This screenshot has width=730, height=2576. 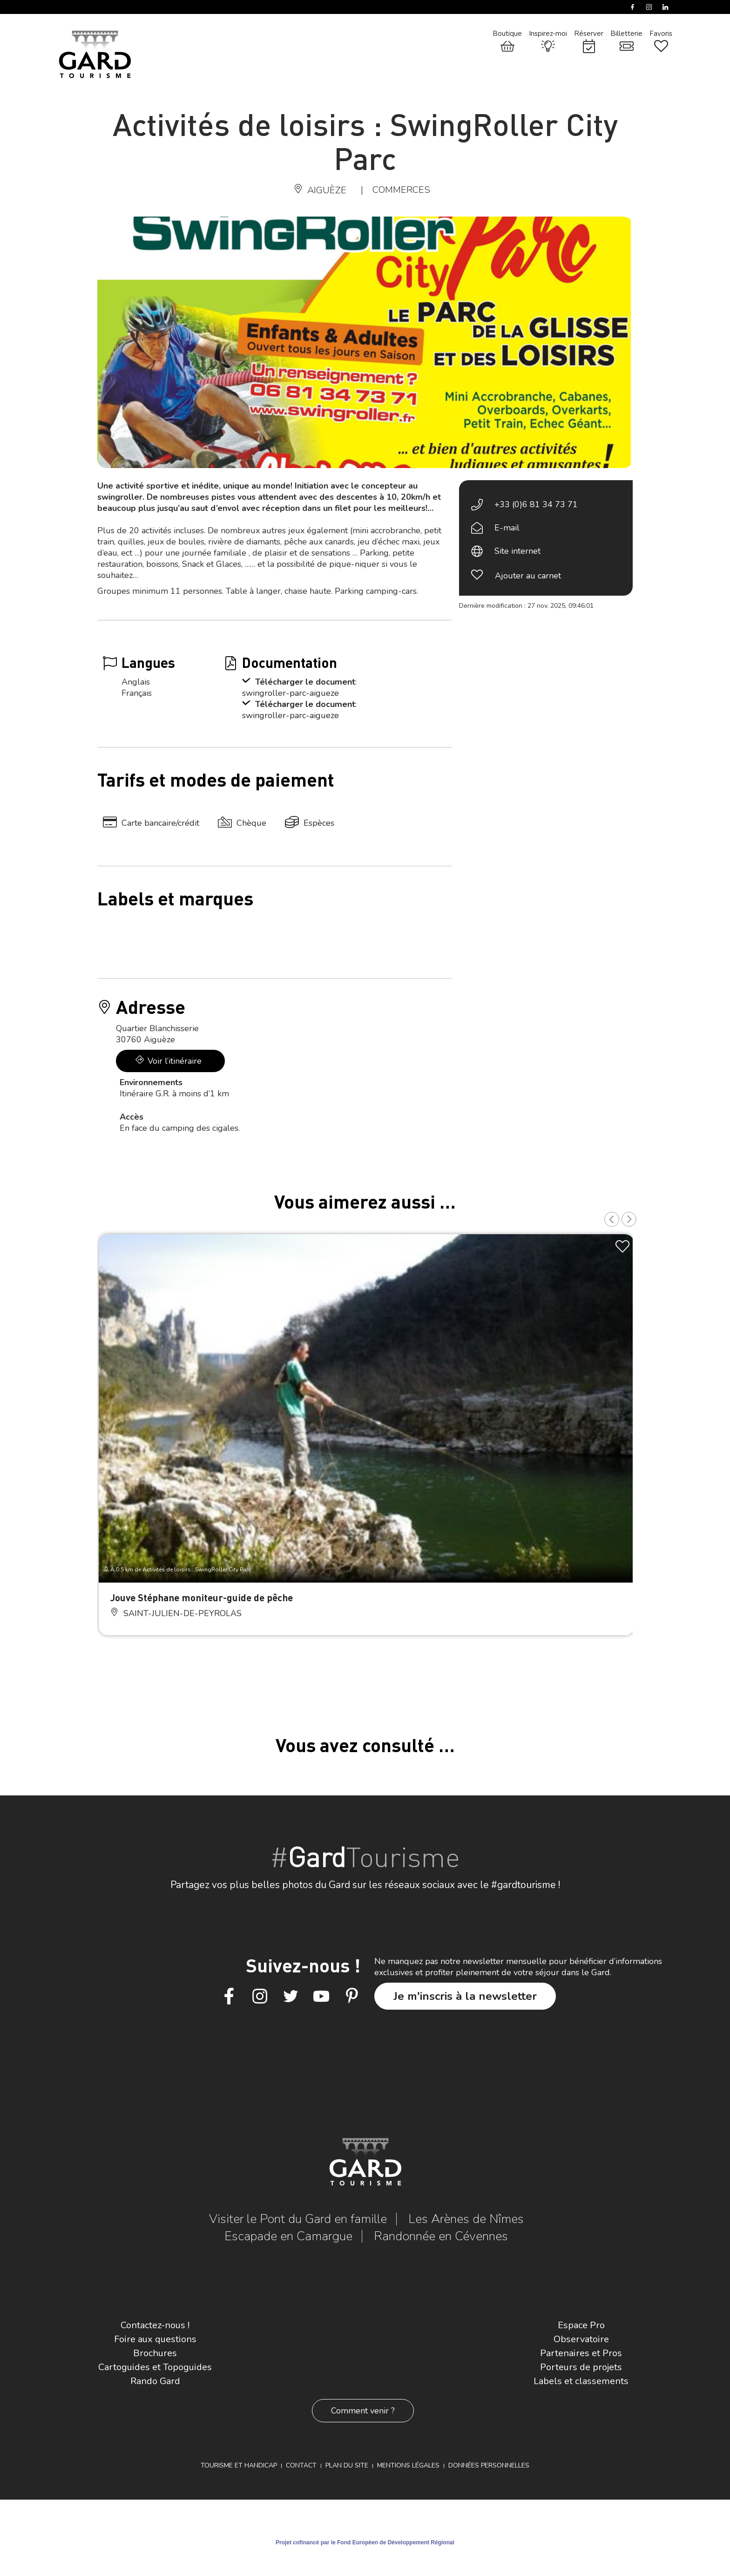 What do you see at coordinates (408, 2465) in the screenshot?
I see `Mentions légales` at bounding box center [408, 2465].